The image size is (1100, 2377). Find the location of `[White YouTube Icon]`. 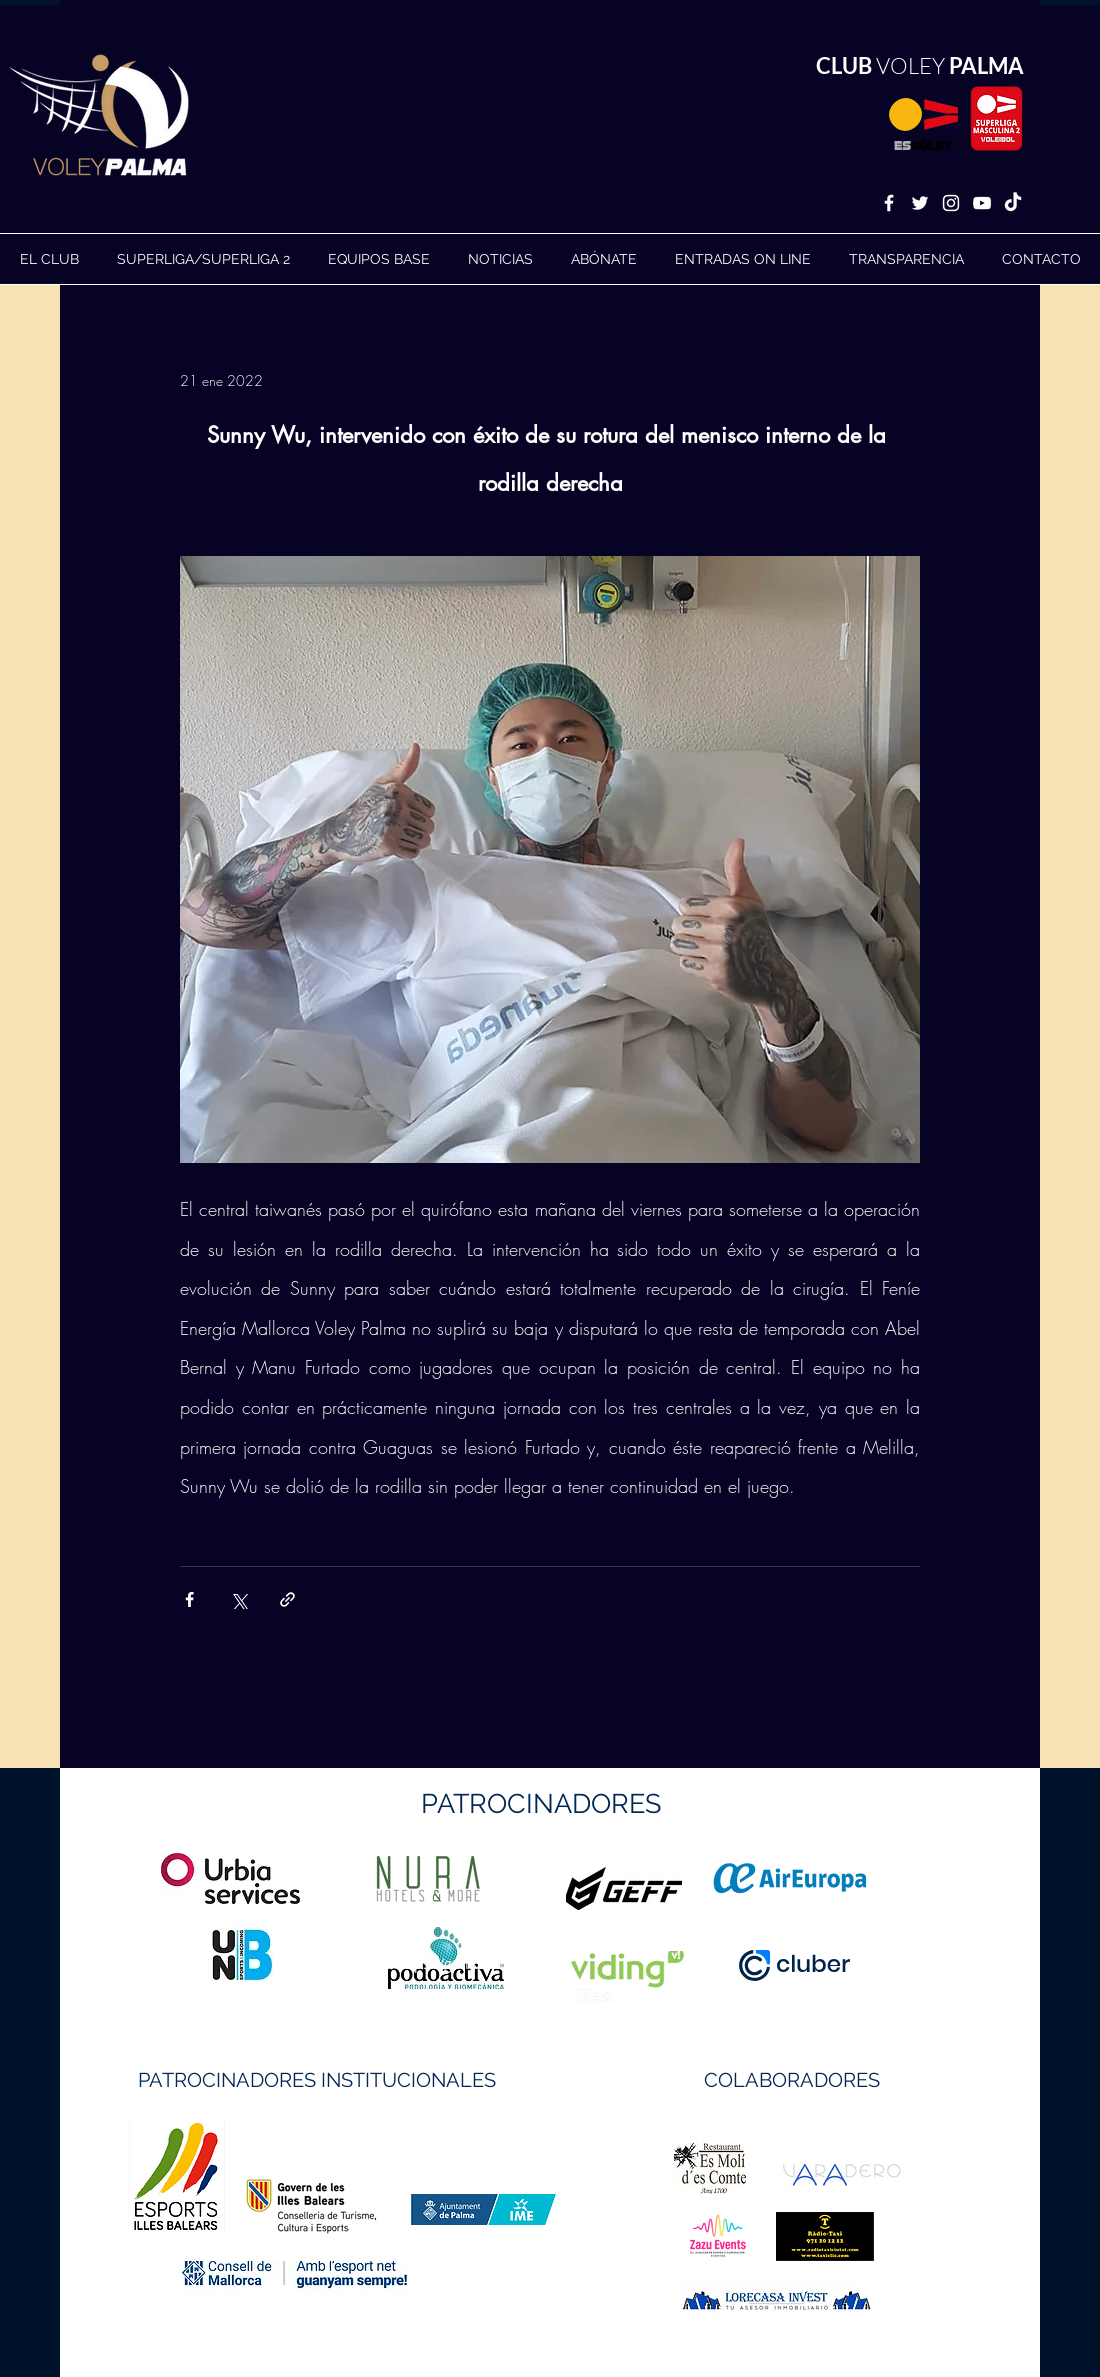

[White YouTube Icon] is located at coordinates (982, 203).